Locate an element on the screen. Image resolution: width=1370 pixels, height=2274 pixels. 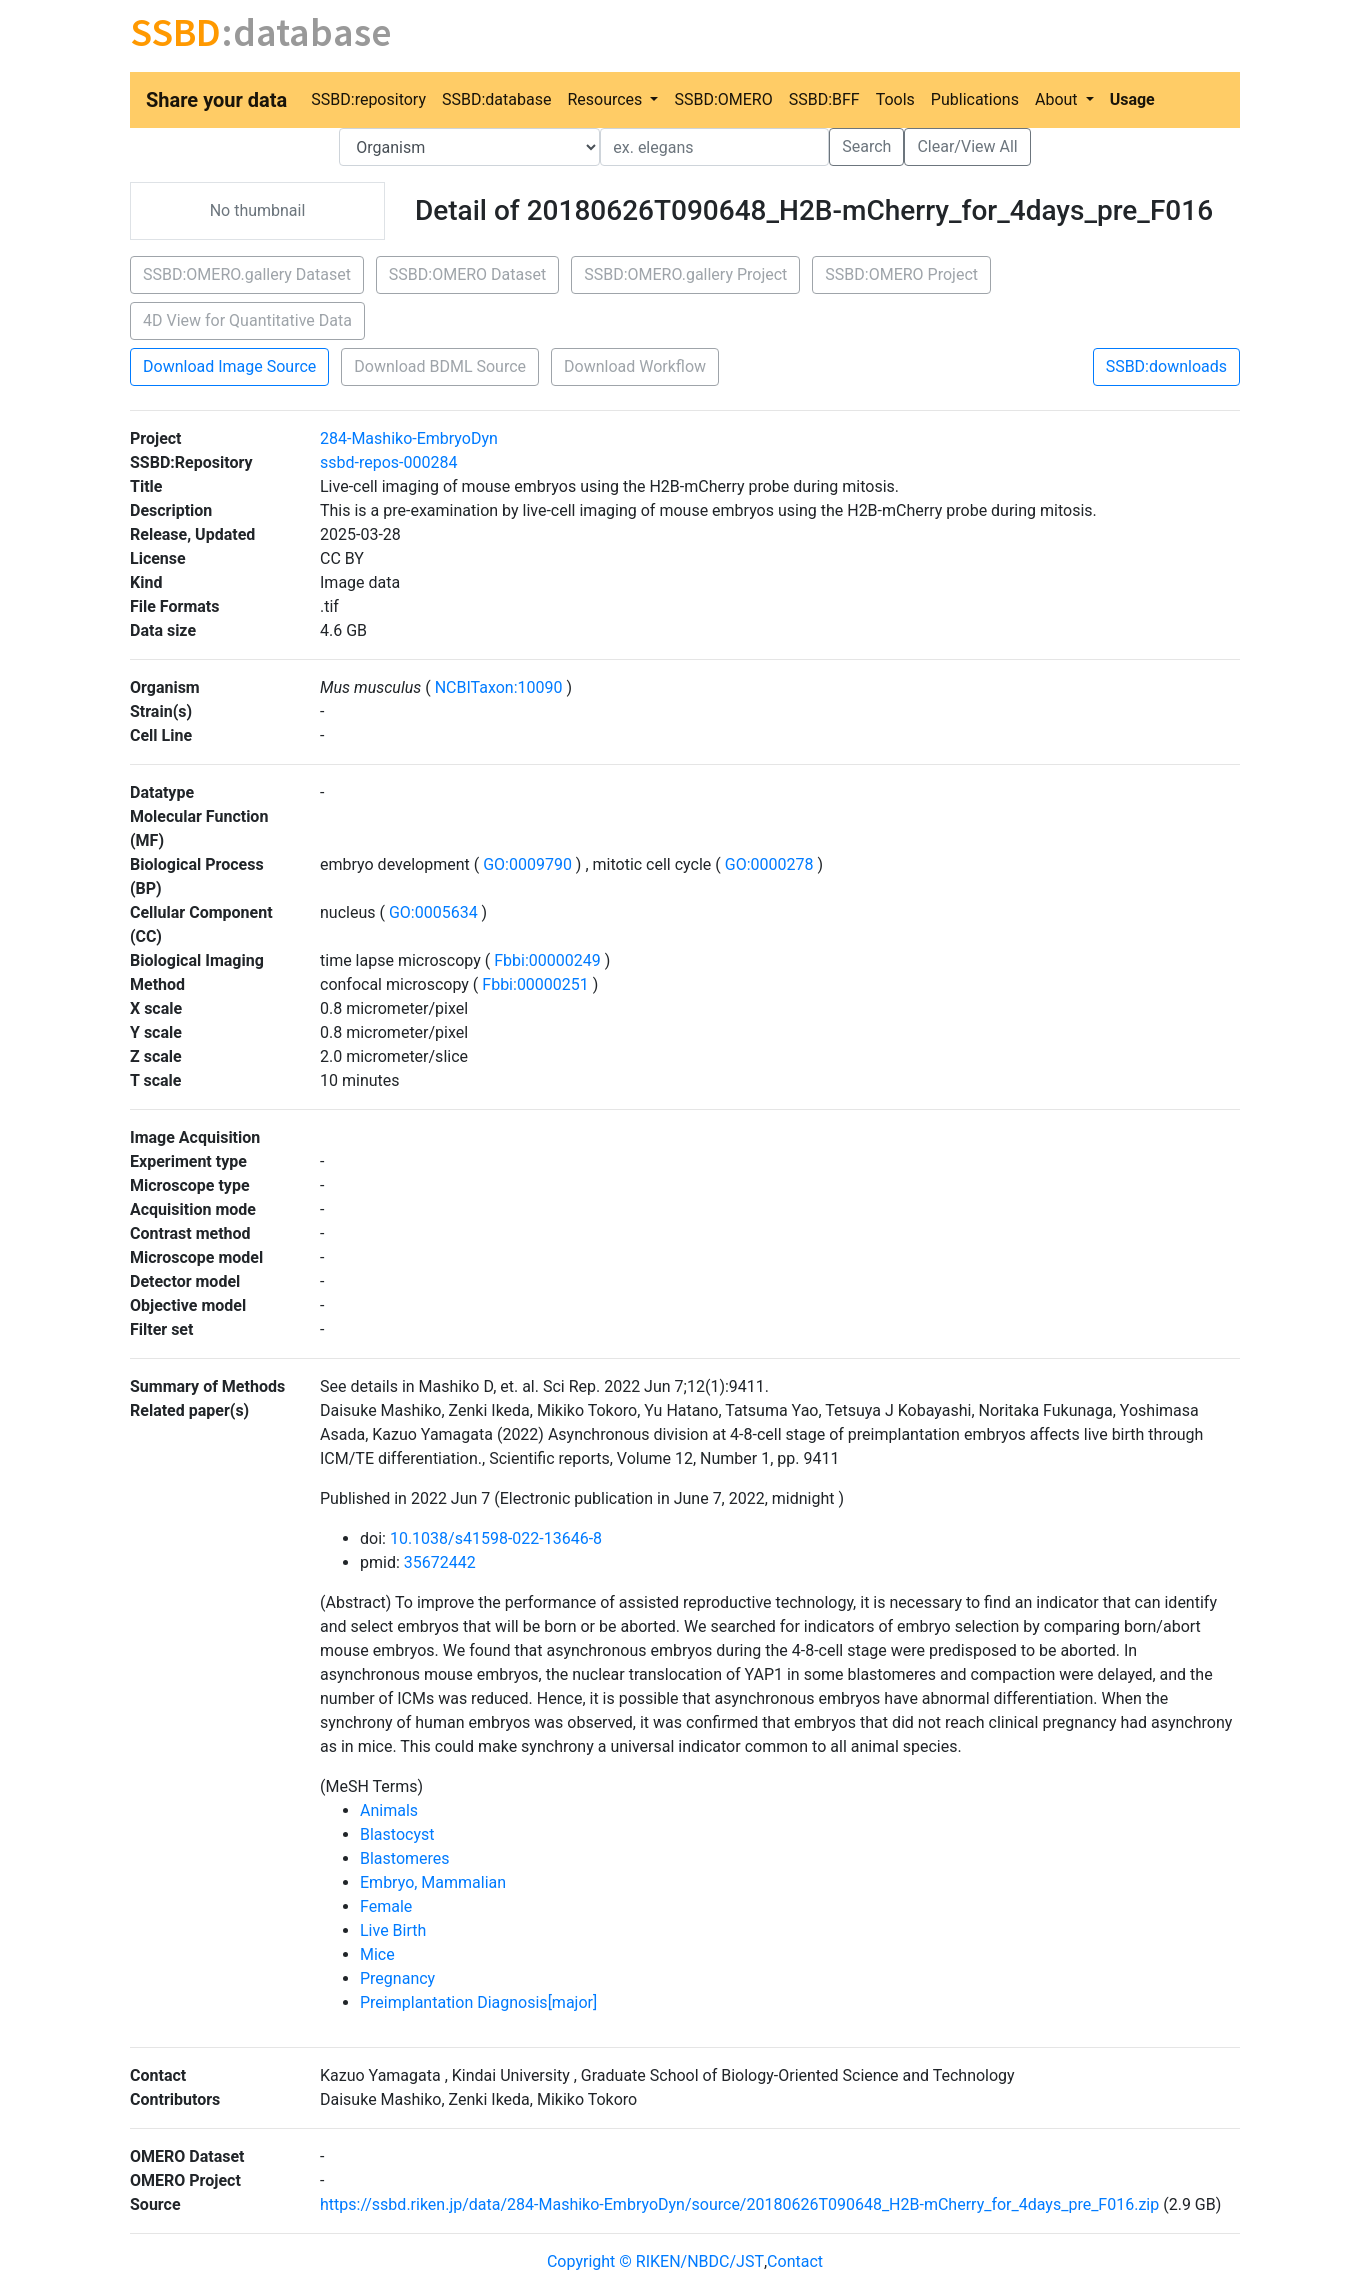
SSBD:OMERO is located at coordinates (723, 99).